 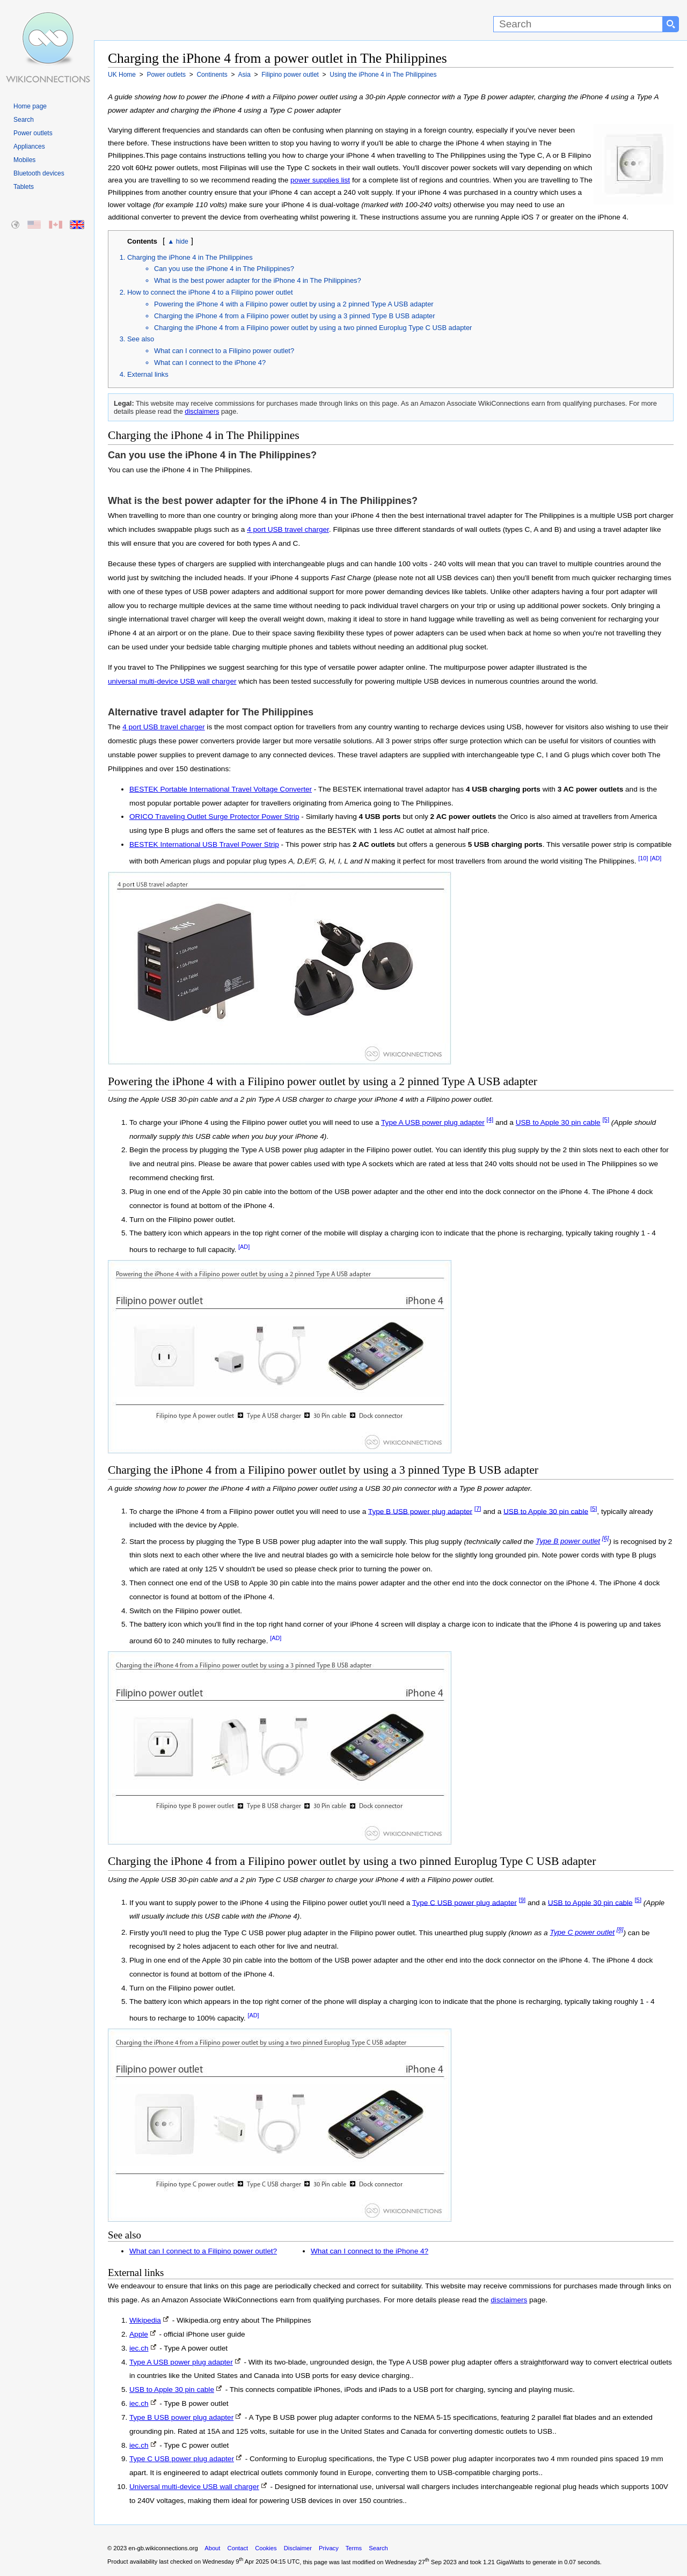 I want to click on Contact, so click(x=238, y=2548).